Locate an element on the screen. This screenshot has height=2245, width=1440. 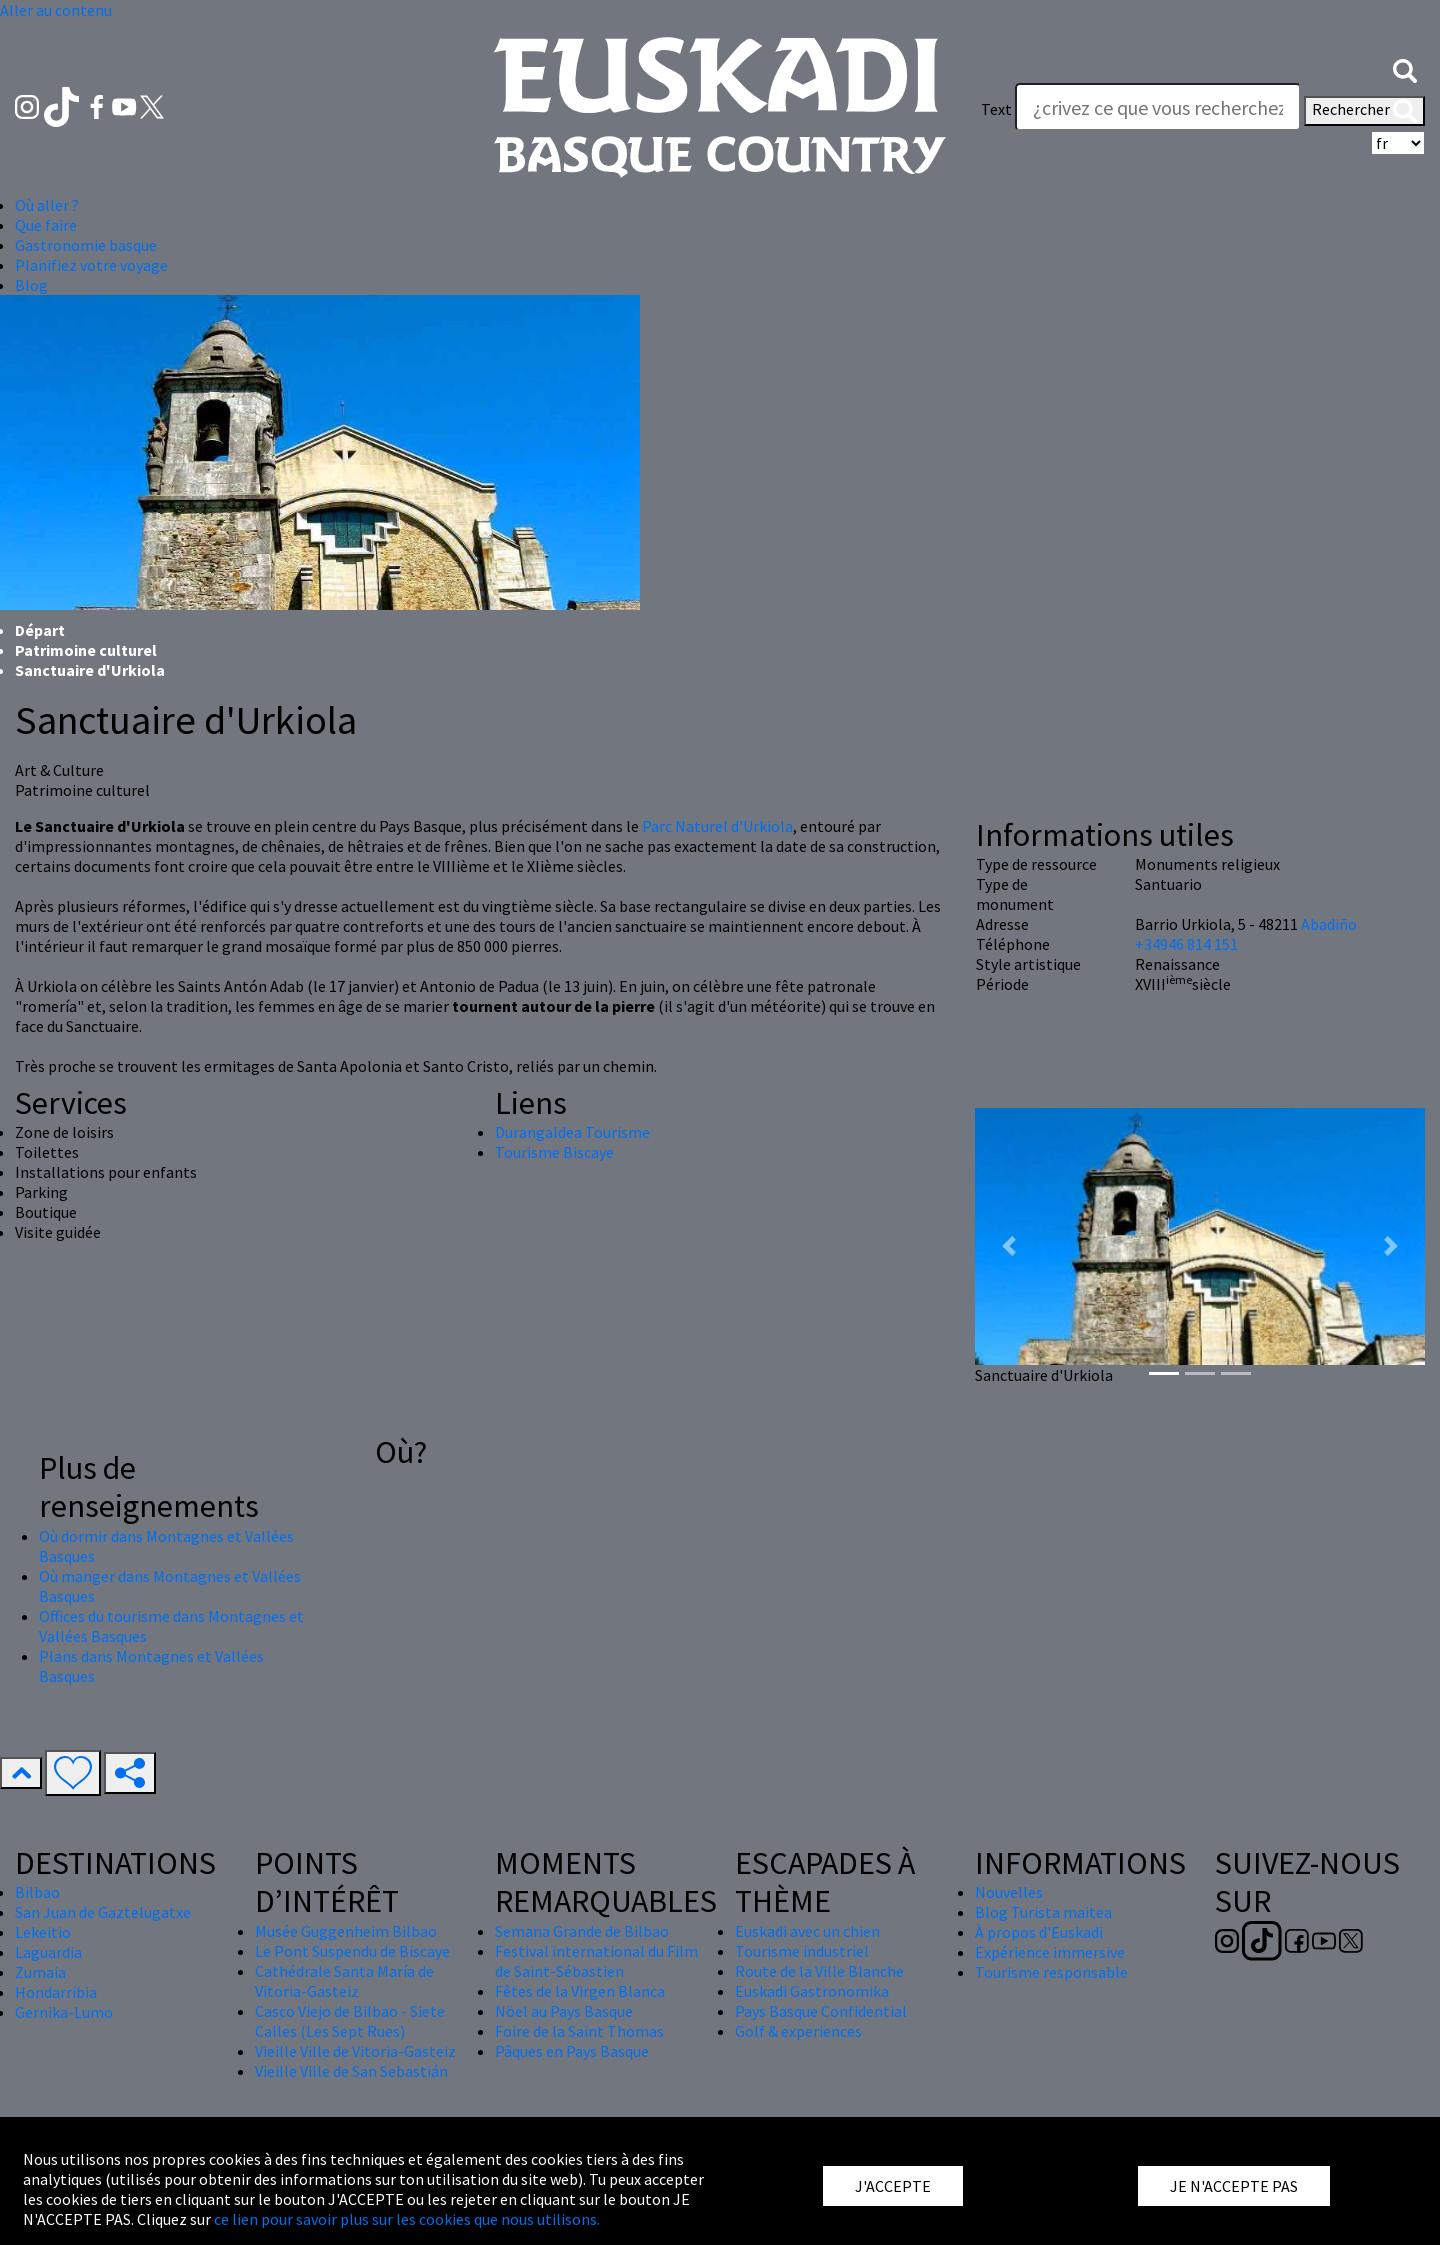
Zumaia is located at coordinates (40, 1972).